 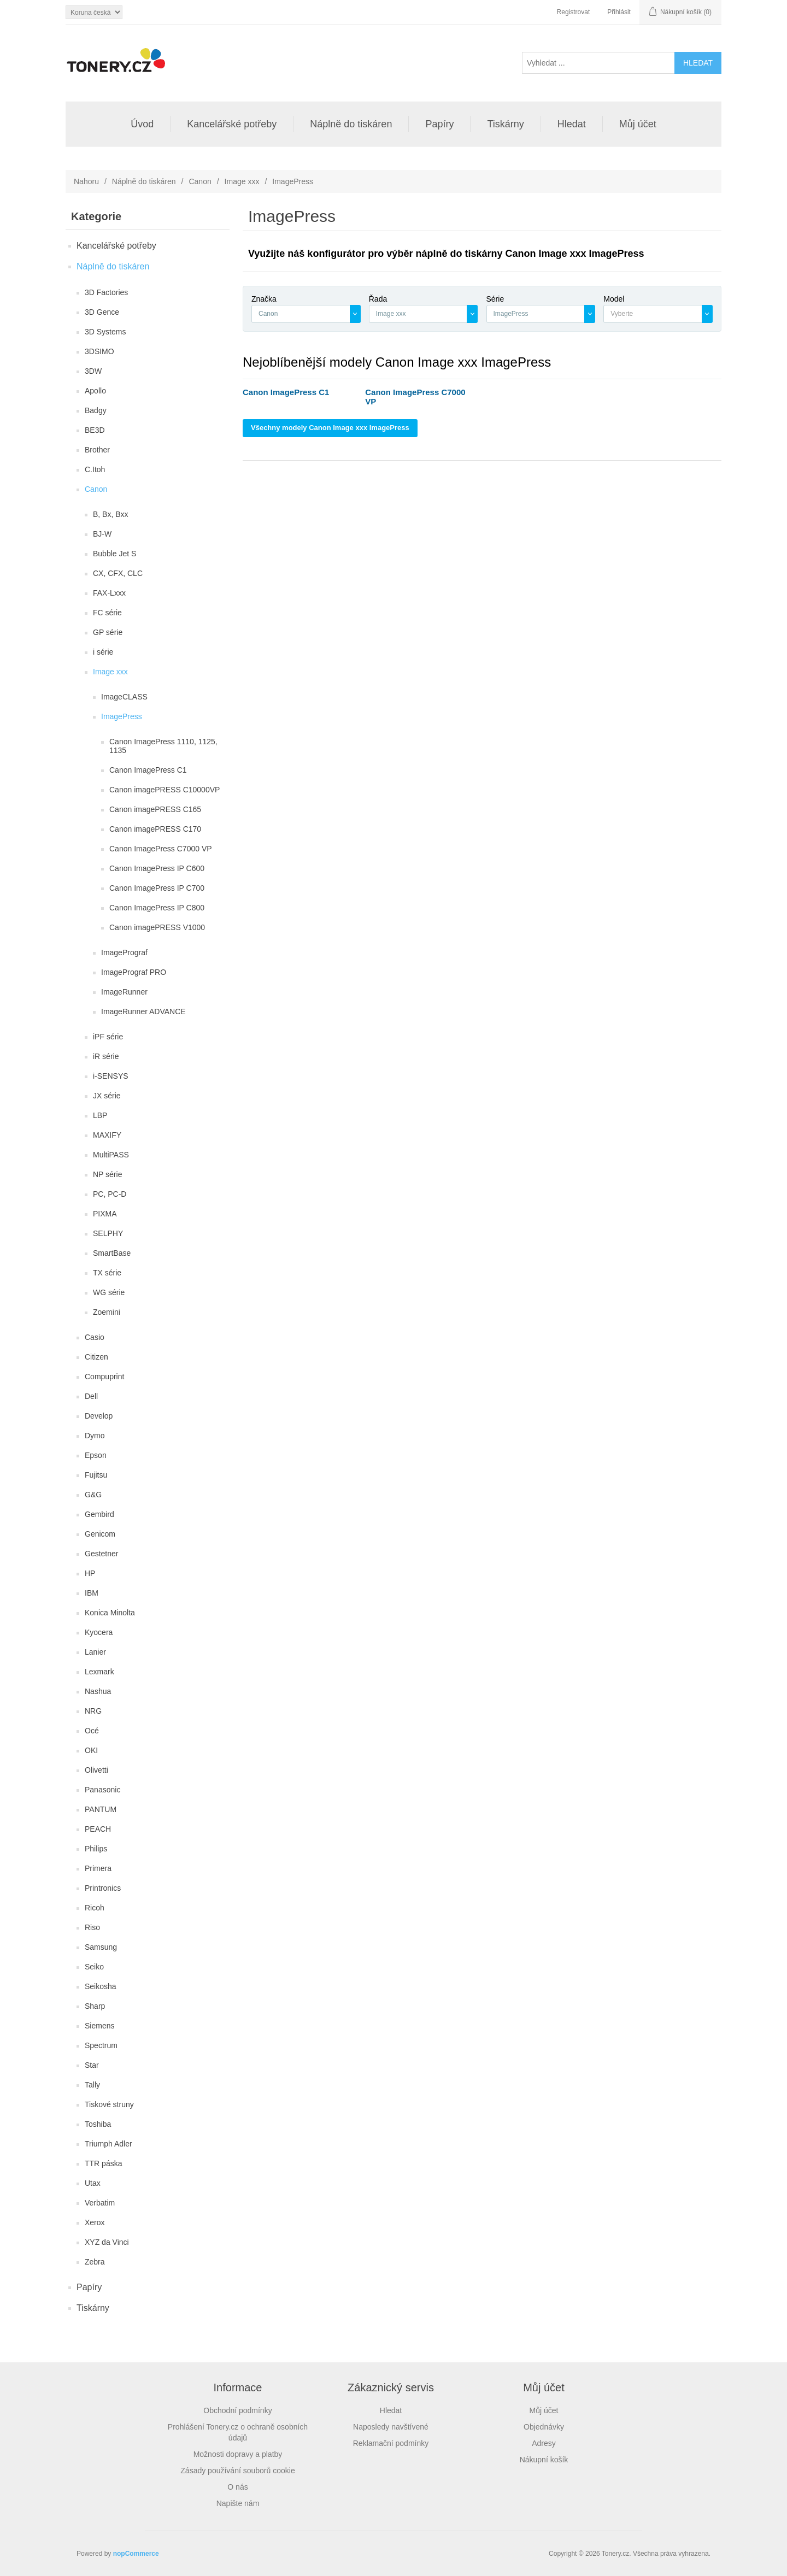 What do you see at coordinates (238, 2503) in the screenshot?
I see `Napište nám` at bounding box center [238, 2503].